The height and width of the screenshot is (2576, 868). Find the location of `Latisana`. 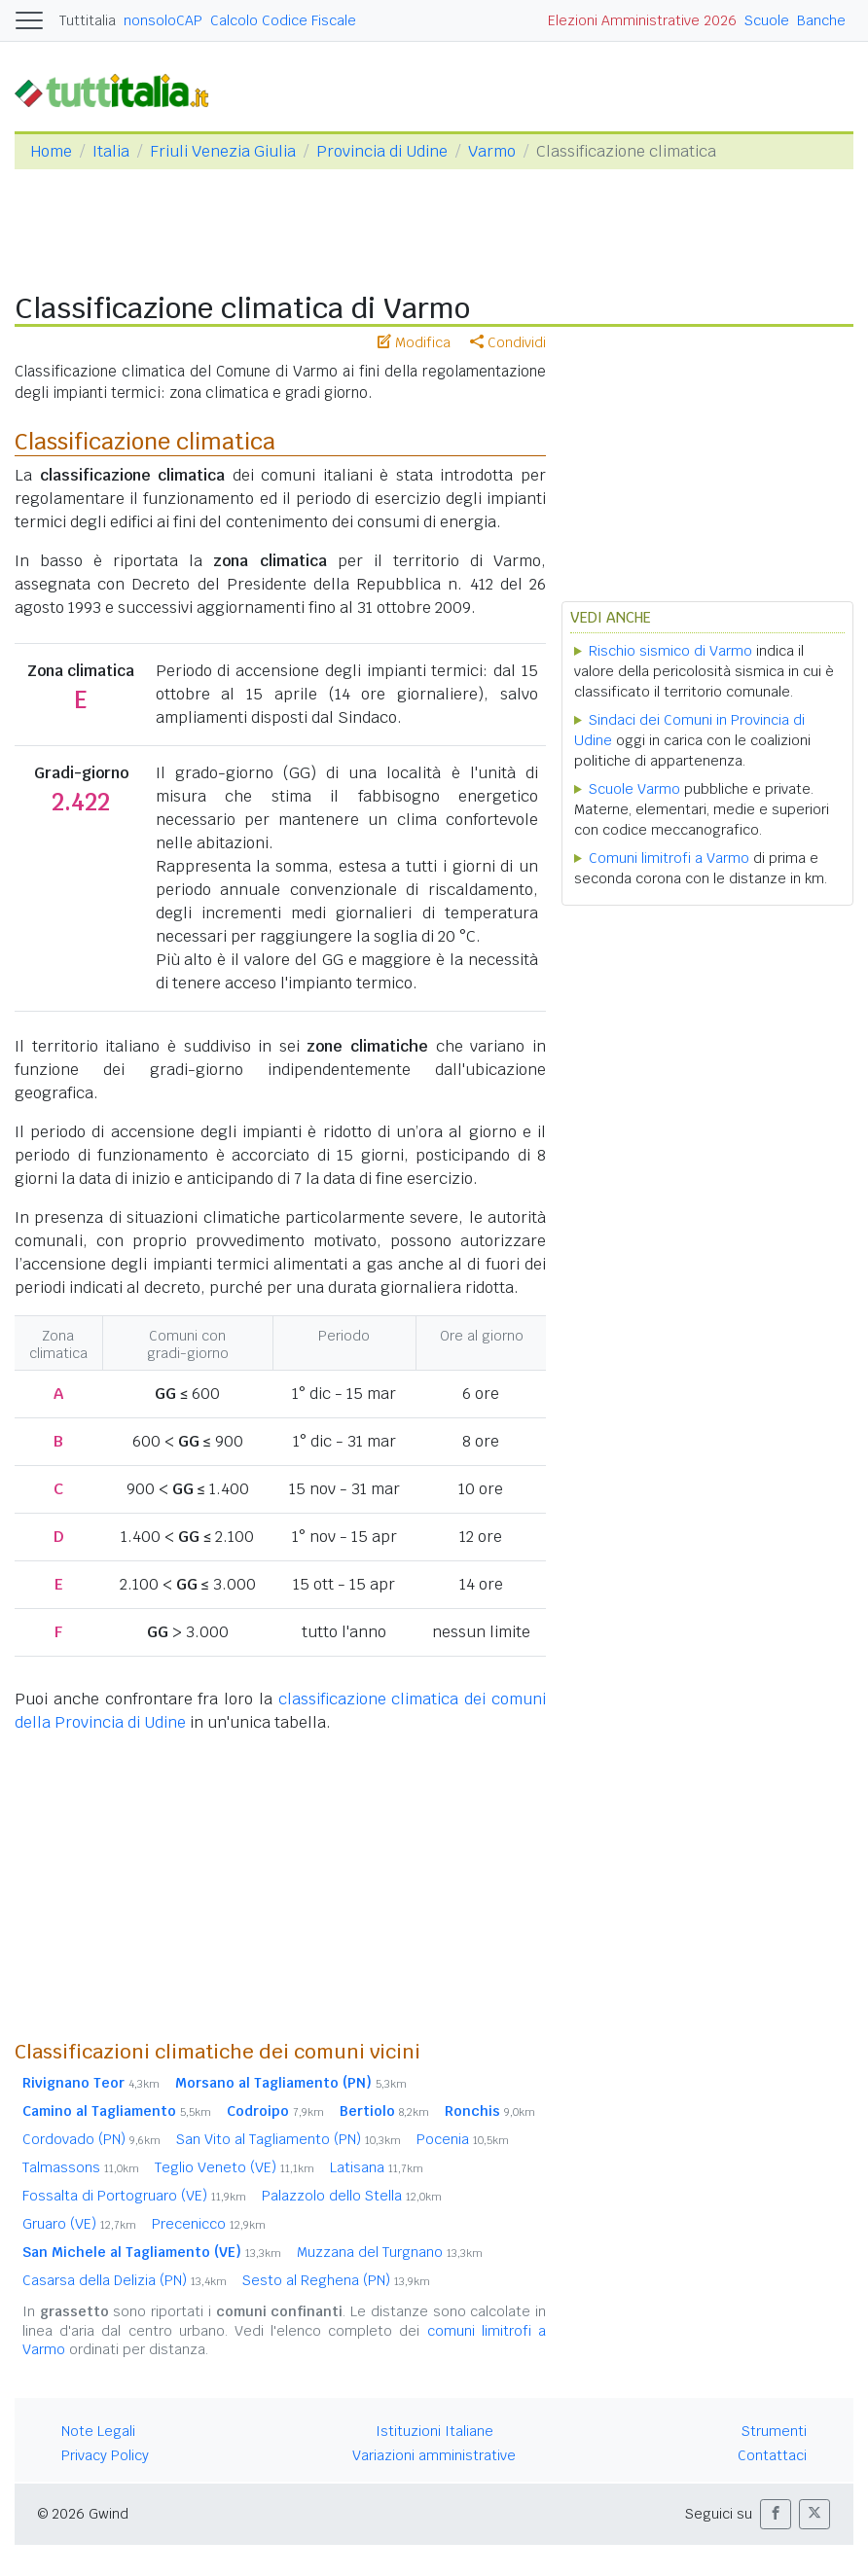

Latisana is located at coordinates (376, 2167).